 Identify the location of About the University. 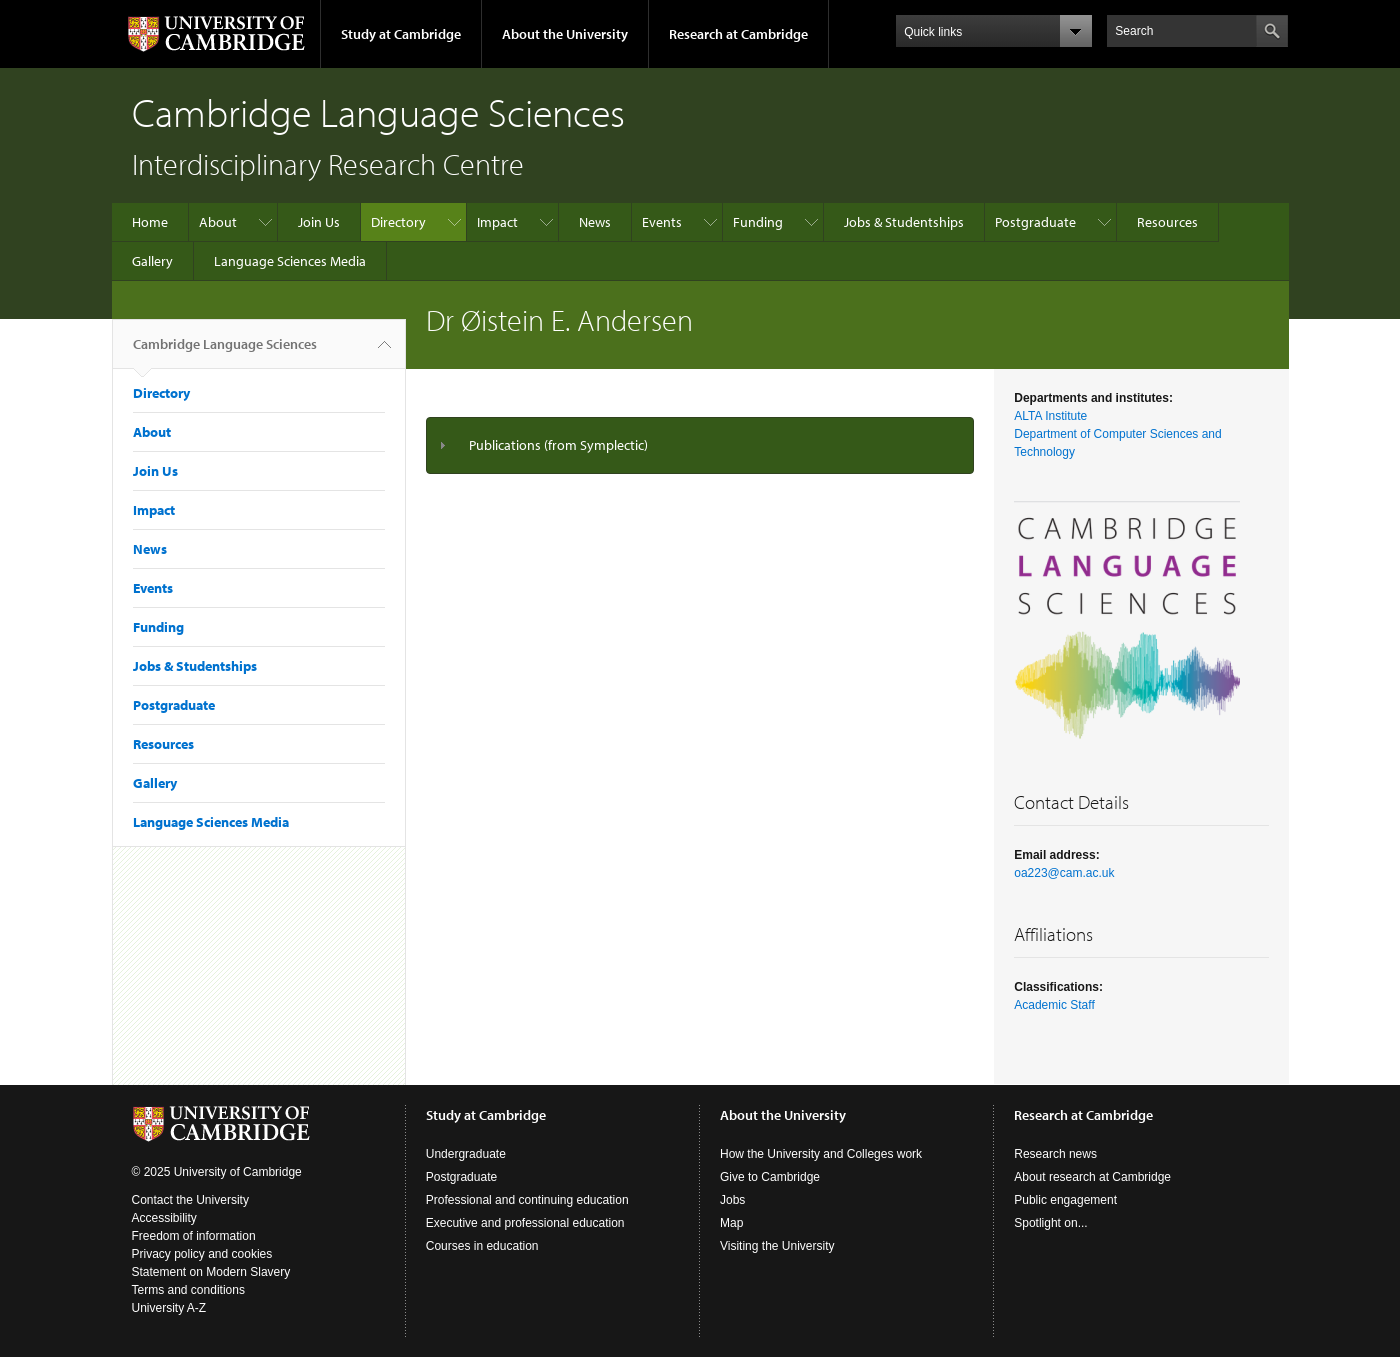
(565, 34).